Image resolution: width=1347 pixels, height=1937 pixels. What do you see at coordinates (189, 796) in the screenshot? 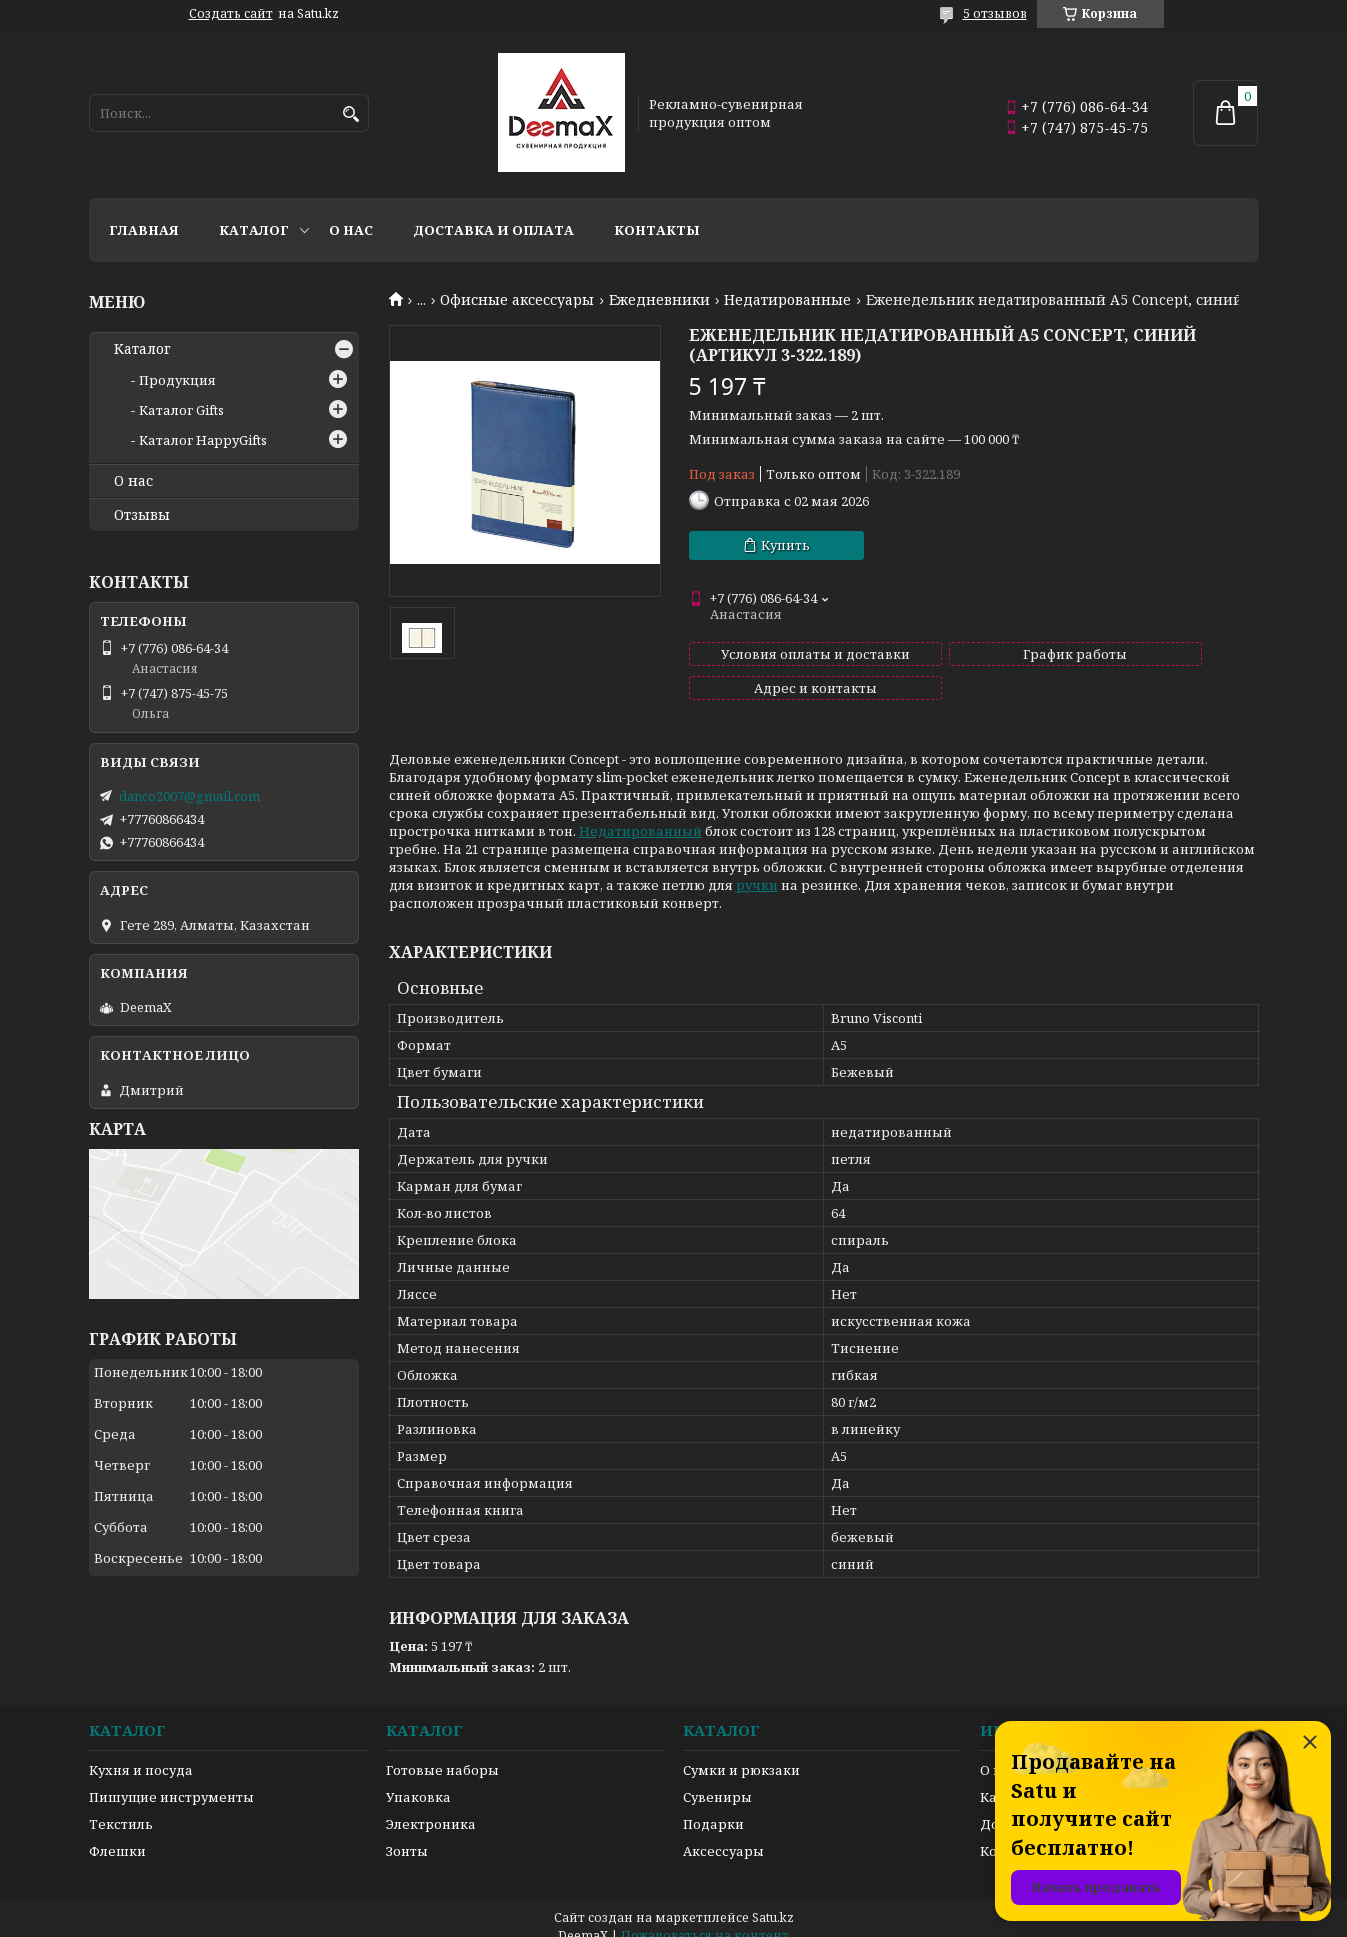
I see `danco2007@gmail.com` at bounding box center [189, 796].